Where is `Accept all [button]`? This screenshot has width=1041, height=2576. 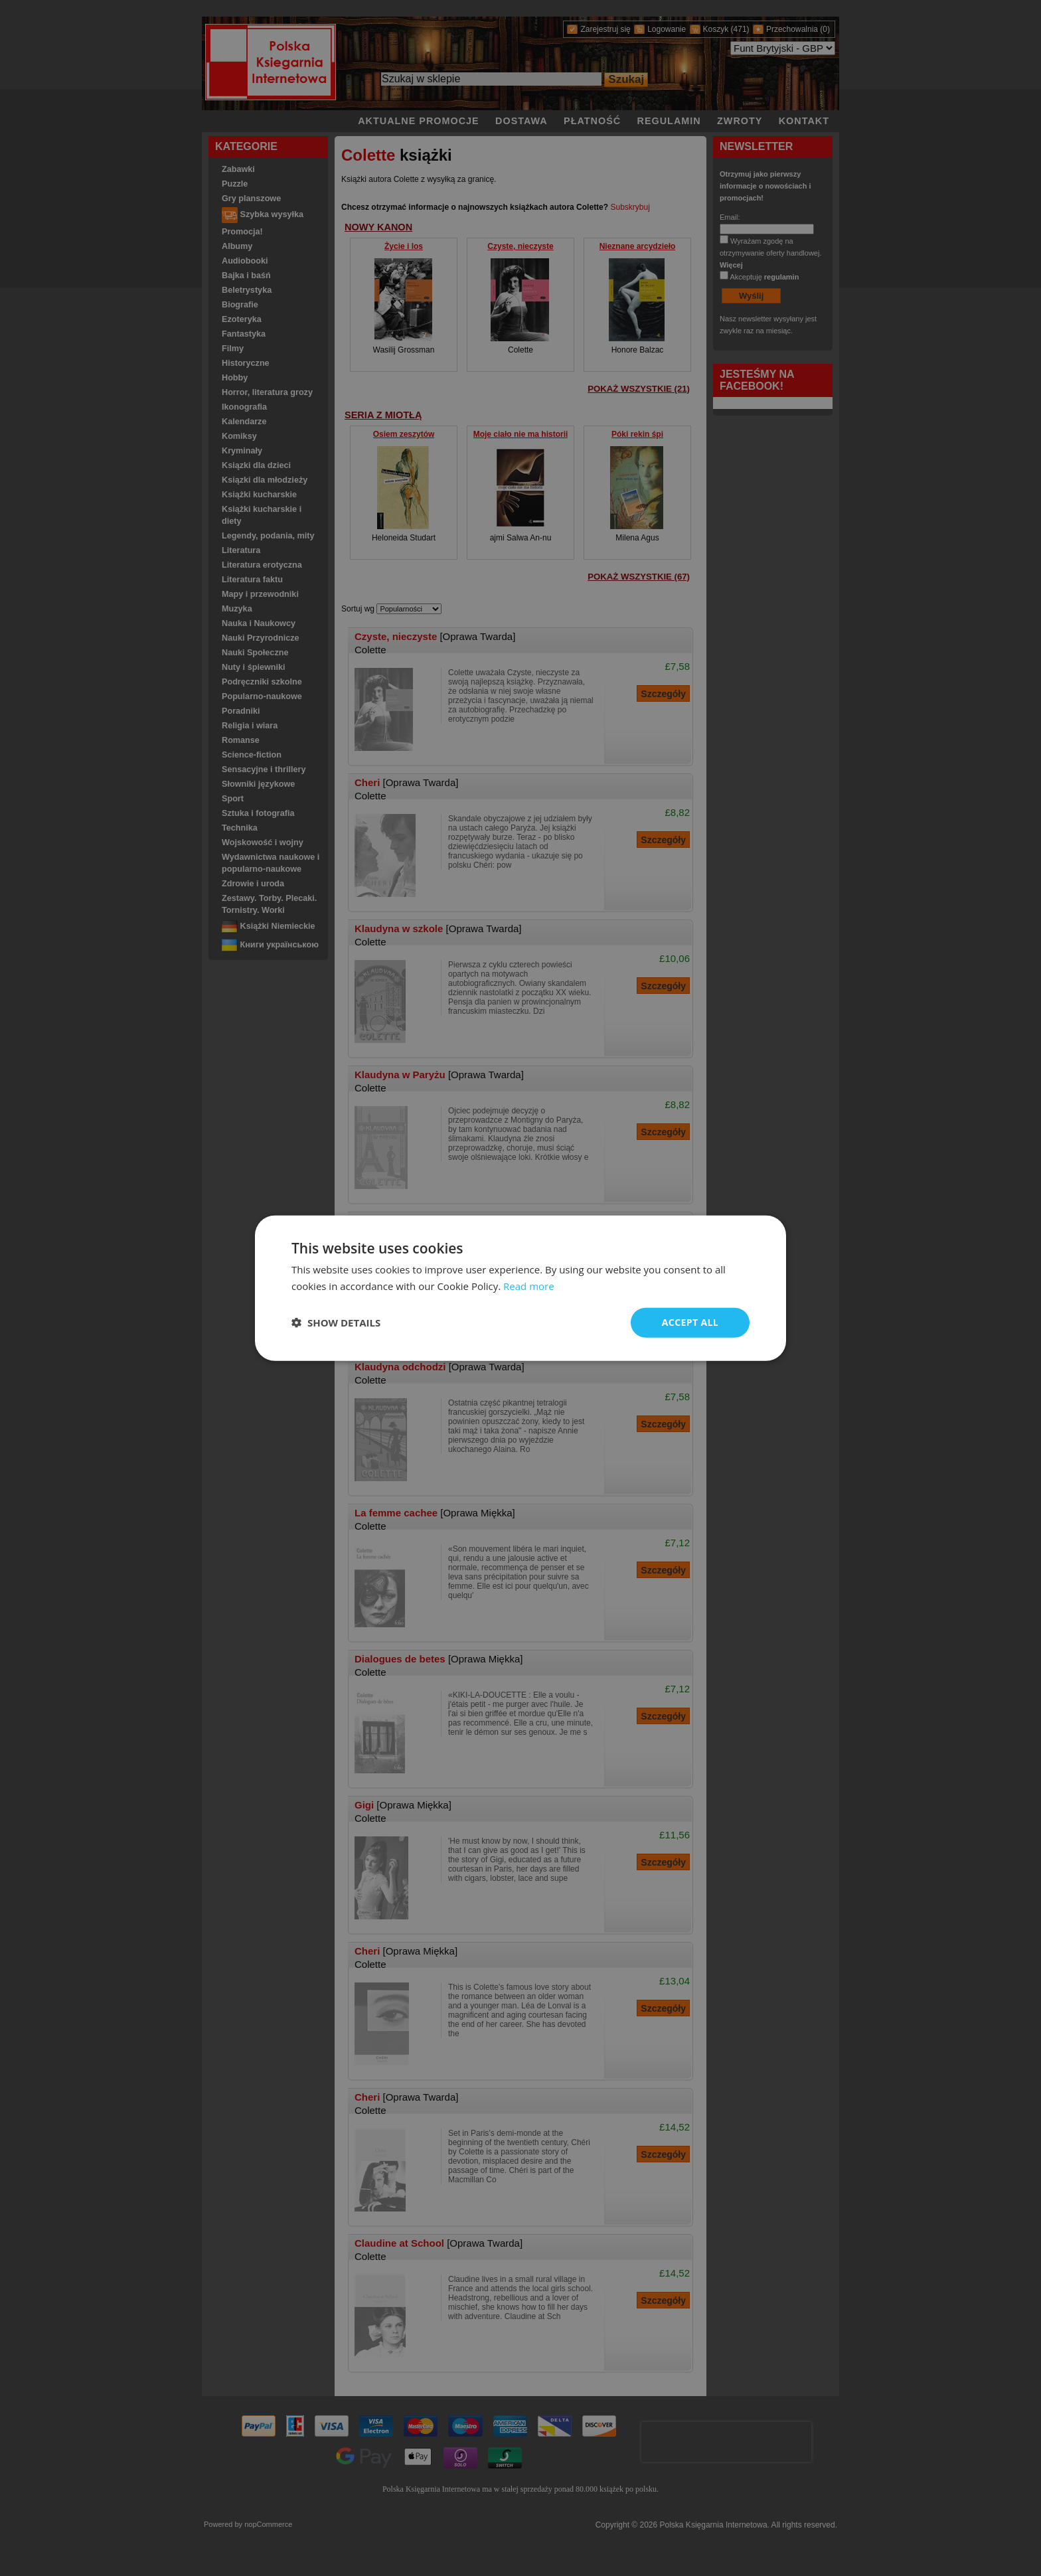
Accept all [button] is located at coordinates (690, 1322).